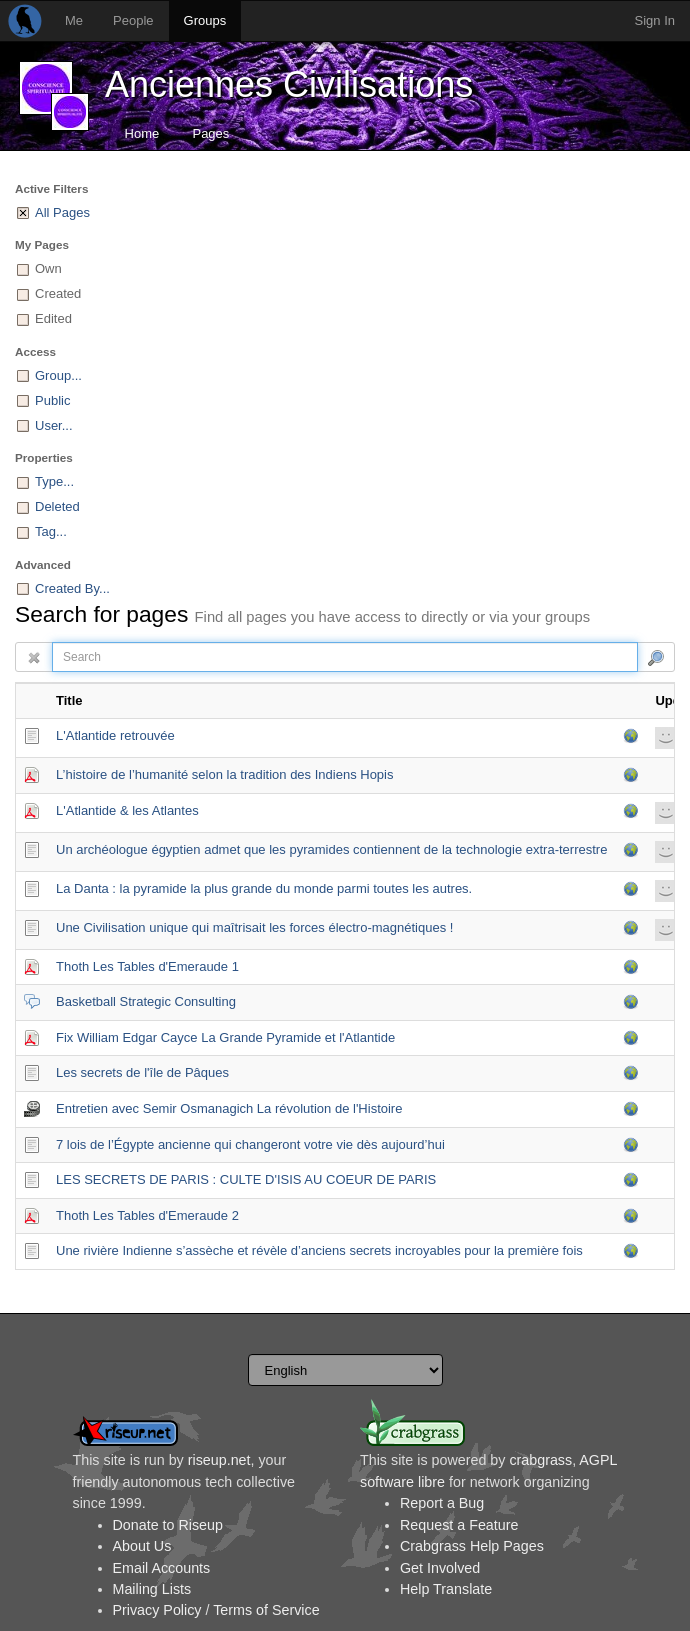 The height and width of the screenshot is (1631, 690). What do you see at coordinates (219, 1460) in the screenshot?
I see `riseup.net` at bounding box center [219, 1460].